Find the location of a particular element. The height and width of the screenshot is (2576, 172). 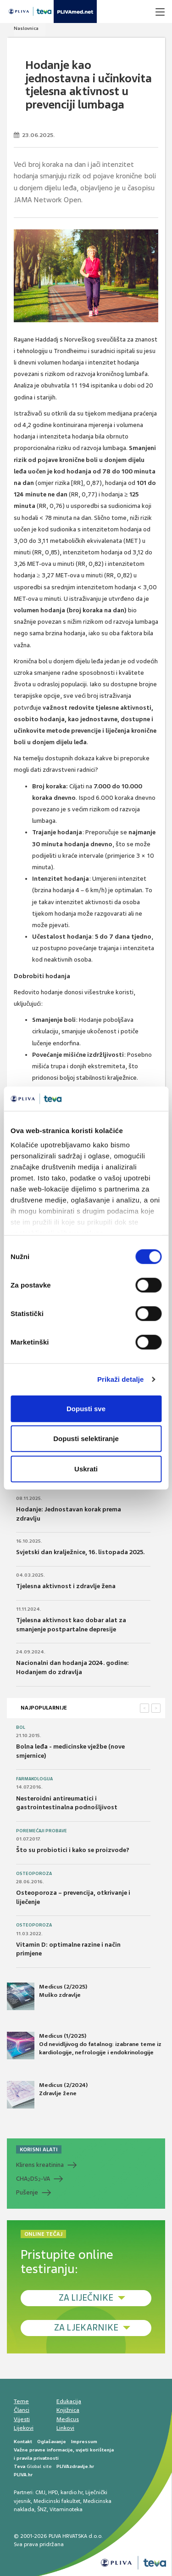

Osteoporoza is located at coordinates (34, 1873).